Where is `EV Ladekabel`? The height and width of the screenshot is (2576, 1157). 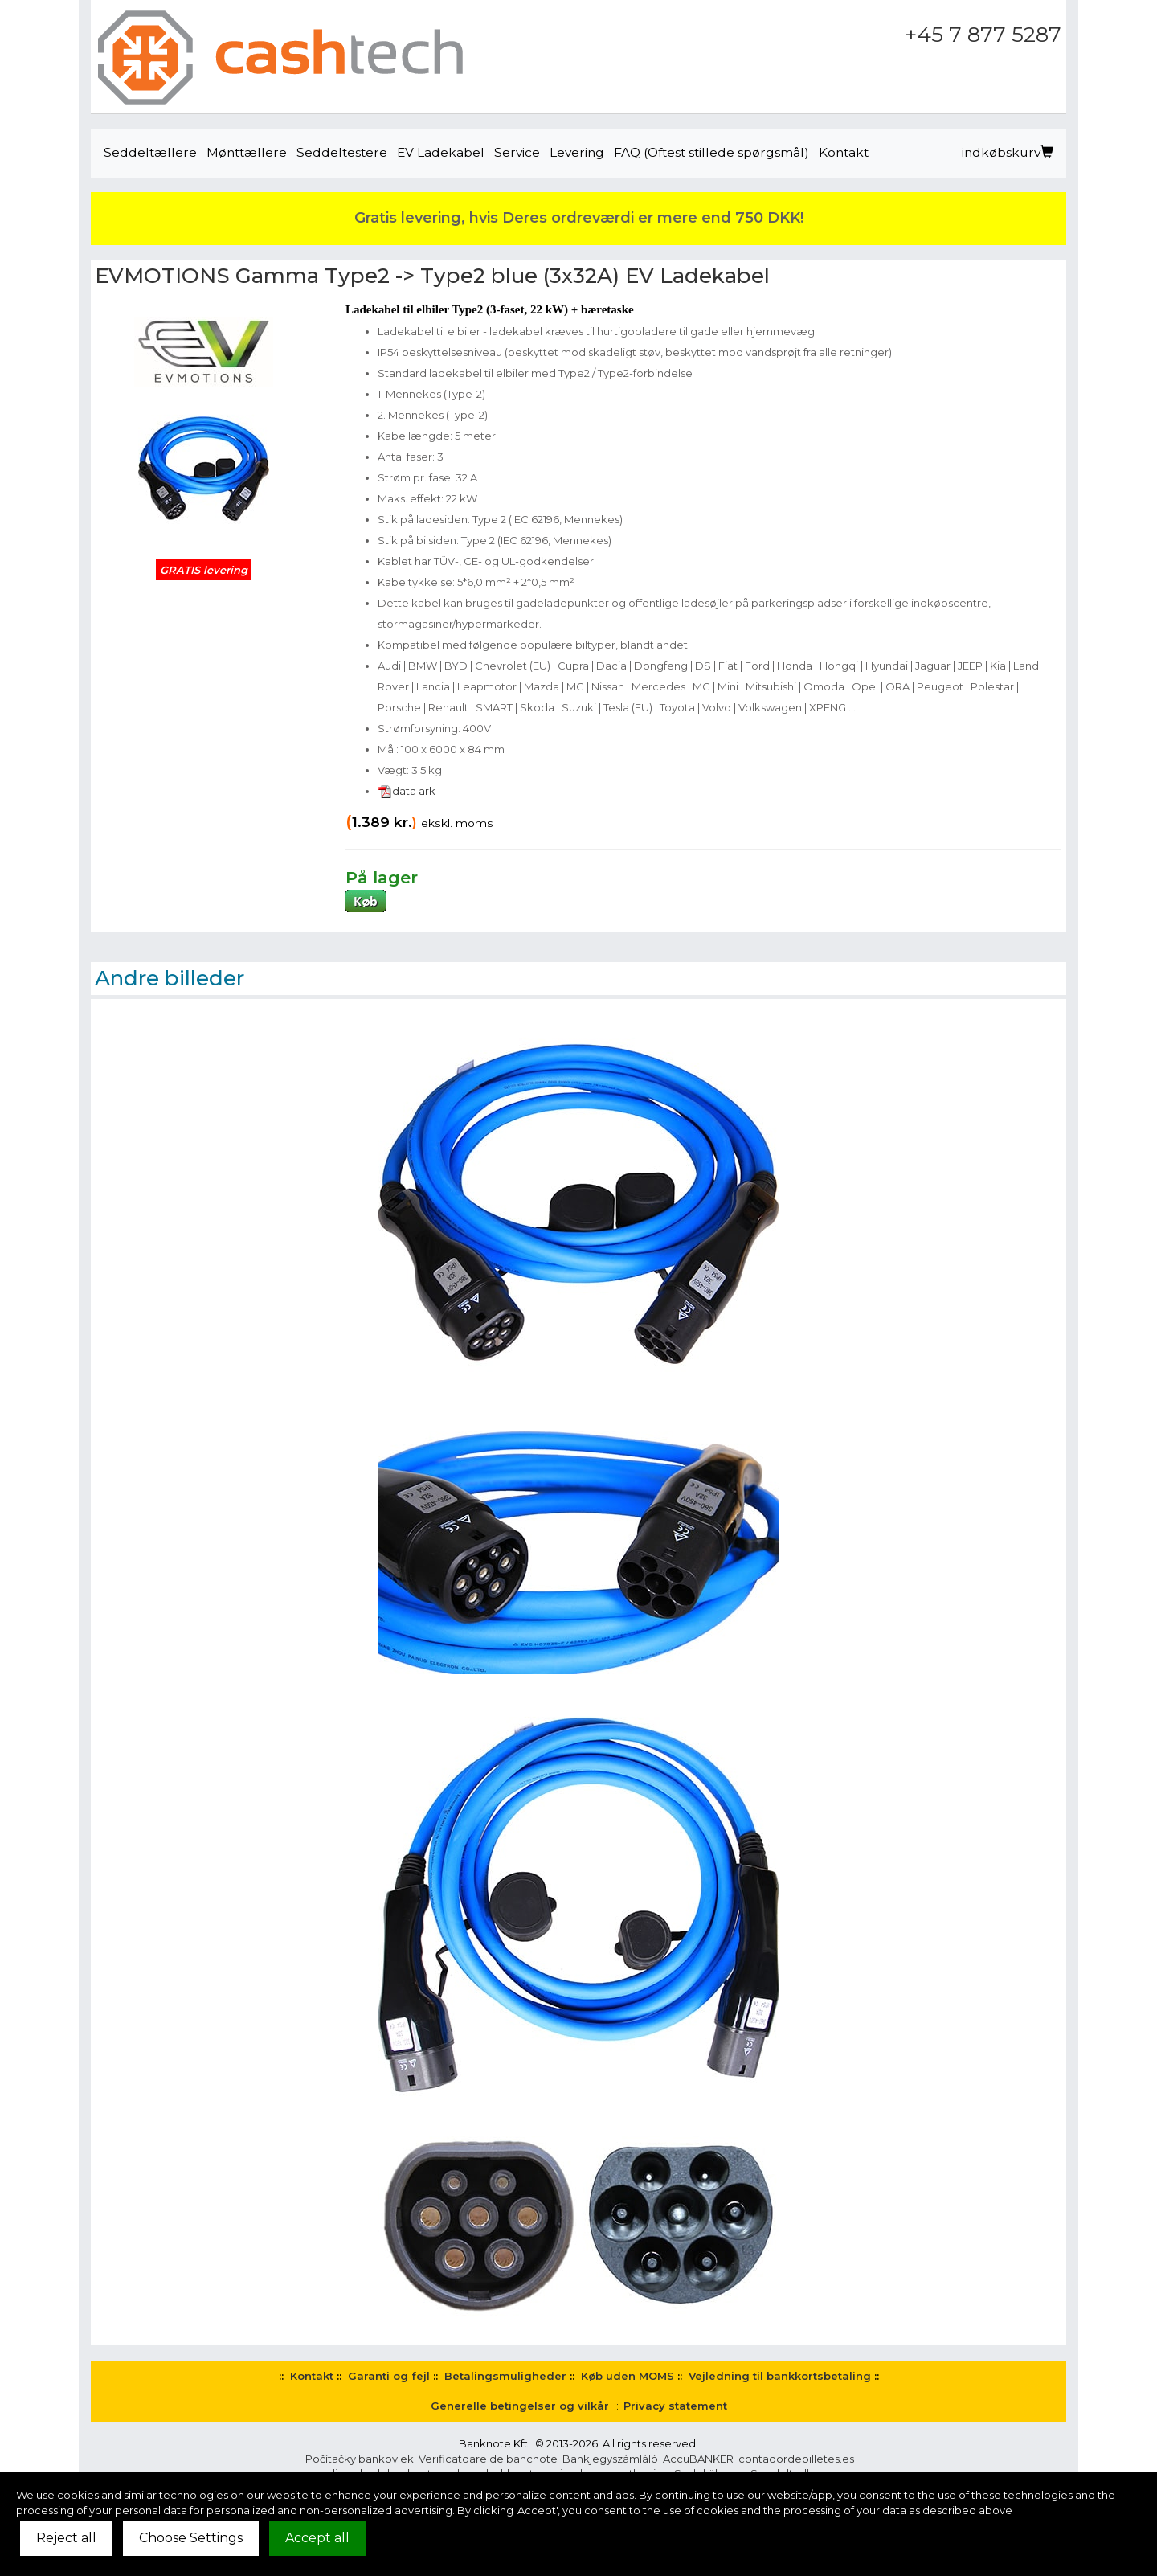
EV Ladekabel is located at coordinates (440, 152).